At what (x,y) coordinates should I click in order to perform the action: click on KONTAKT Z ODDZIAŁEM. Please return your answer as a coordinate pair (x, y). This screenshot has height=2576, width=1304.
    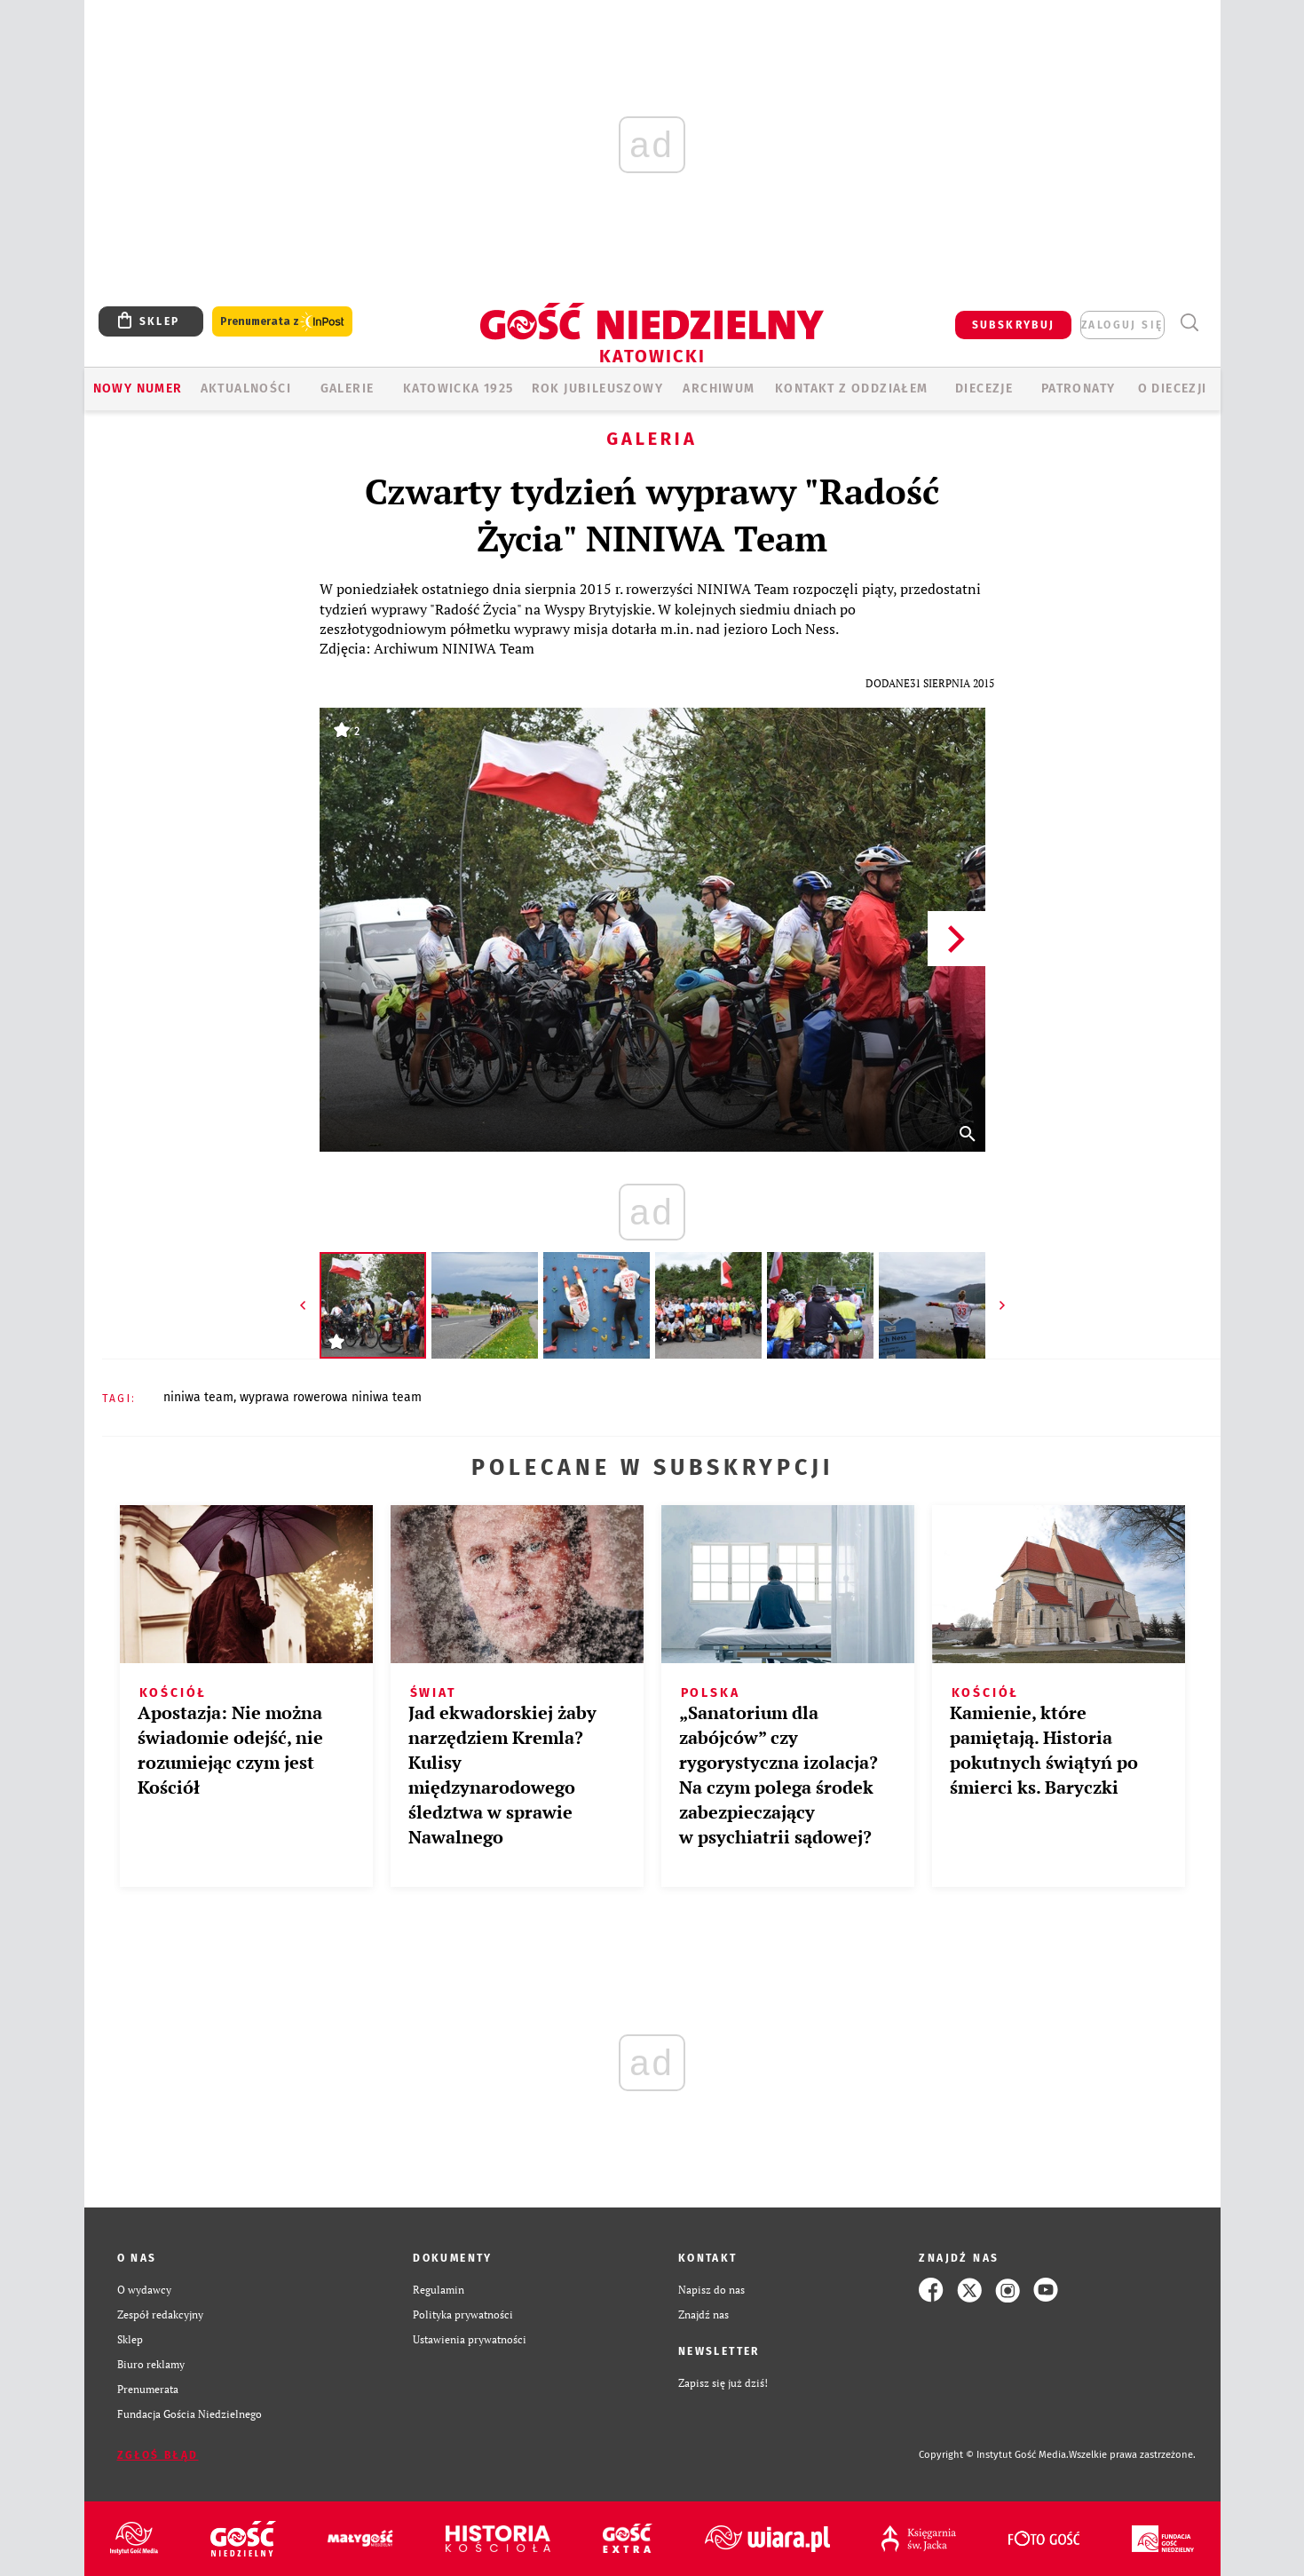
    Looking at the image, I should click on (852, 388).